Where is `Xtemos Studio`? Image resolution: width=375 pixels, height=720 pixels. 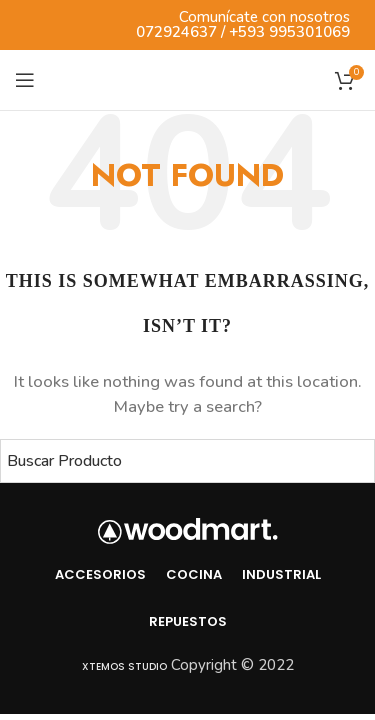
Xtemos Studio is located at coordinates (124, 666).